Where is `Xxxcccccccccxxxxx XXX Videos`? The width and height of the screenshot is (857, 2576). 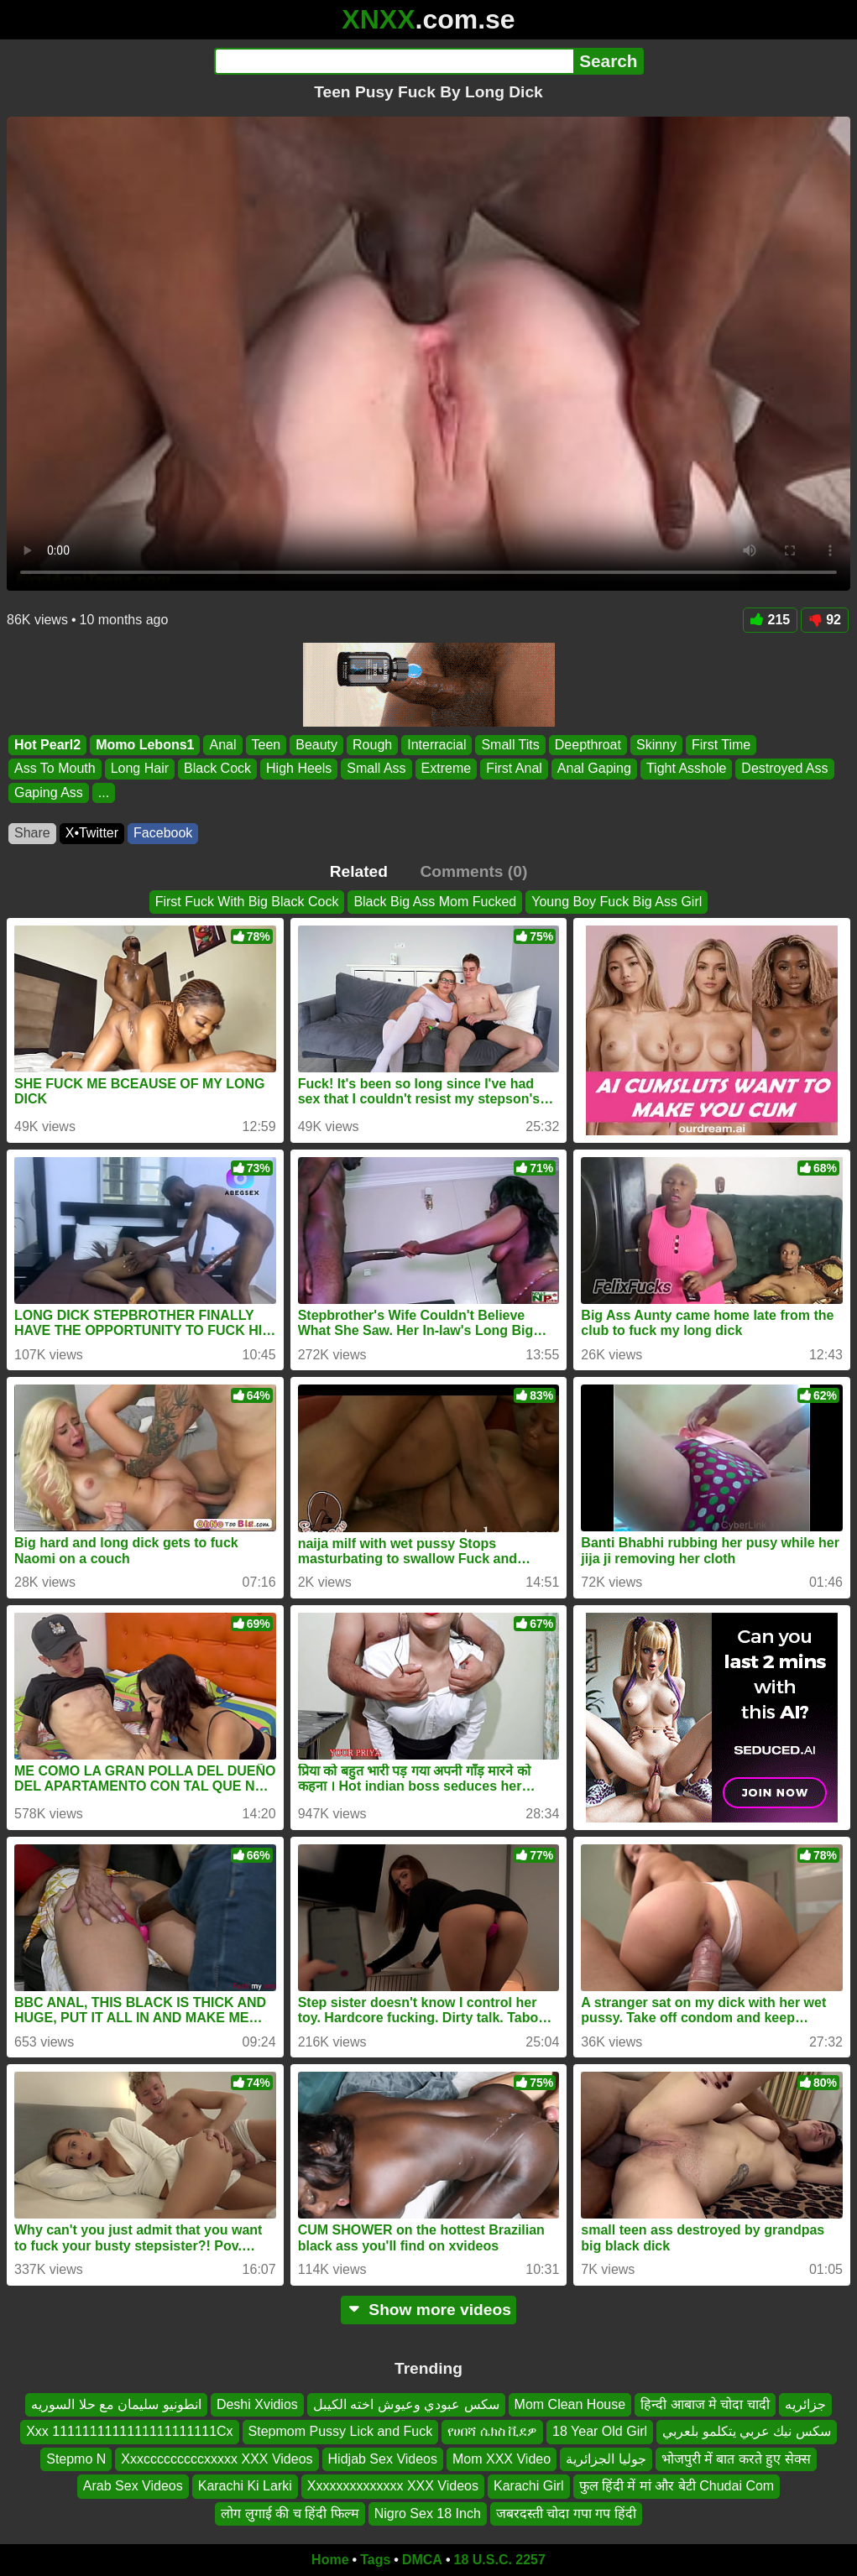
Xxxcccccccccxxxxx XXX Videos is located at coordinates (216, 2458).